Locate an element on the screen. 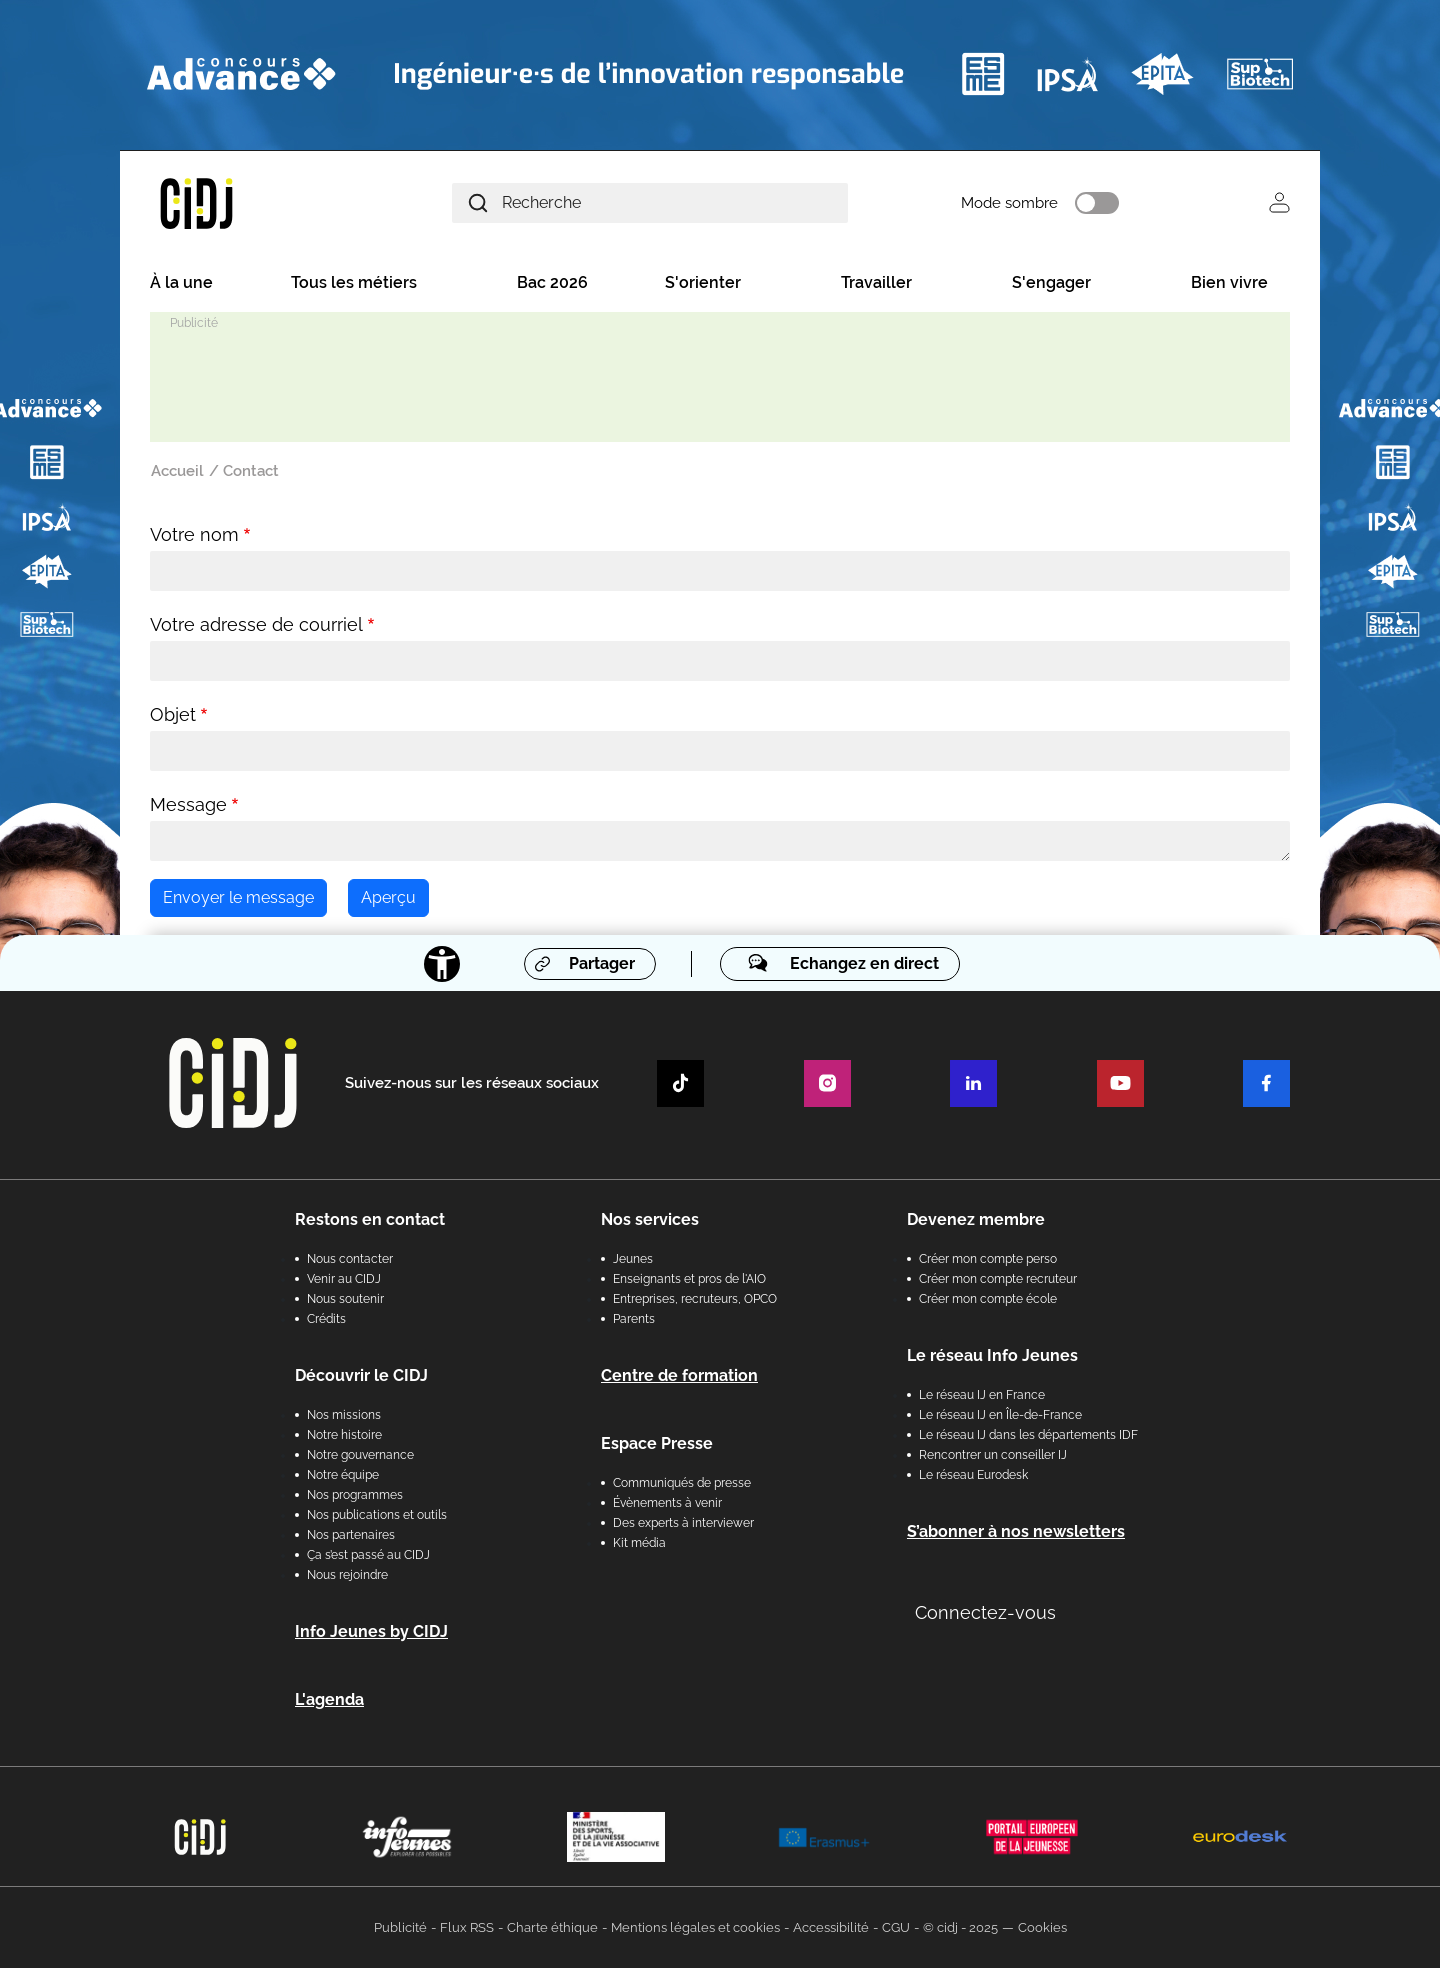 Image resolution: width=1440 pixels, height=1968 pixels. Nos partenaires is located at coordinates (351, 1535).